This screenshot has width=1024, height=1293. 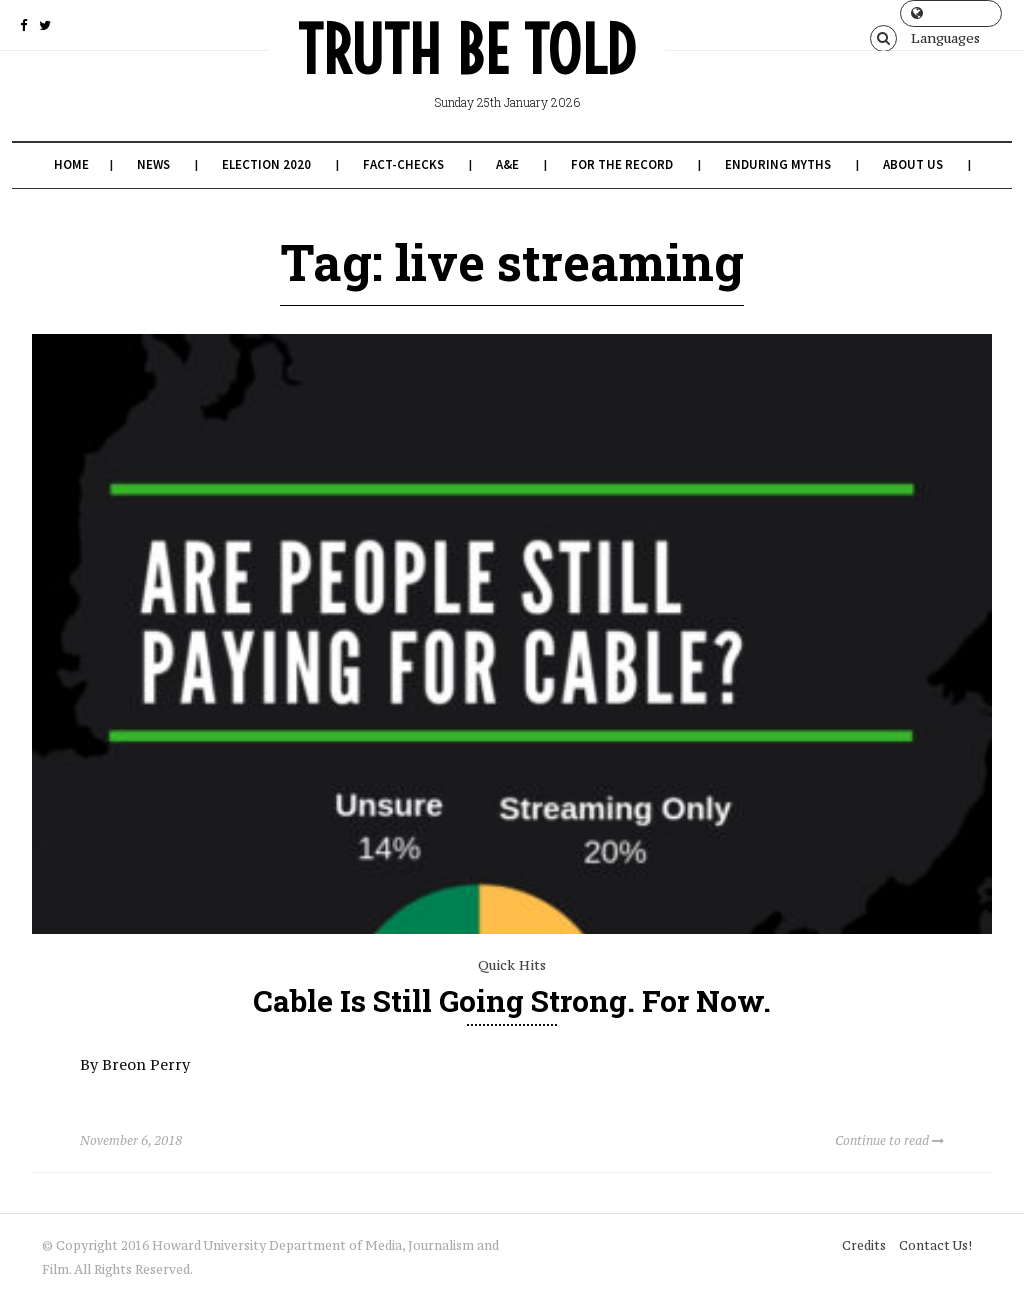 I want to click on Enduring Myths, so click(x=778, y=164).